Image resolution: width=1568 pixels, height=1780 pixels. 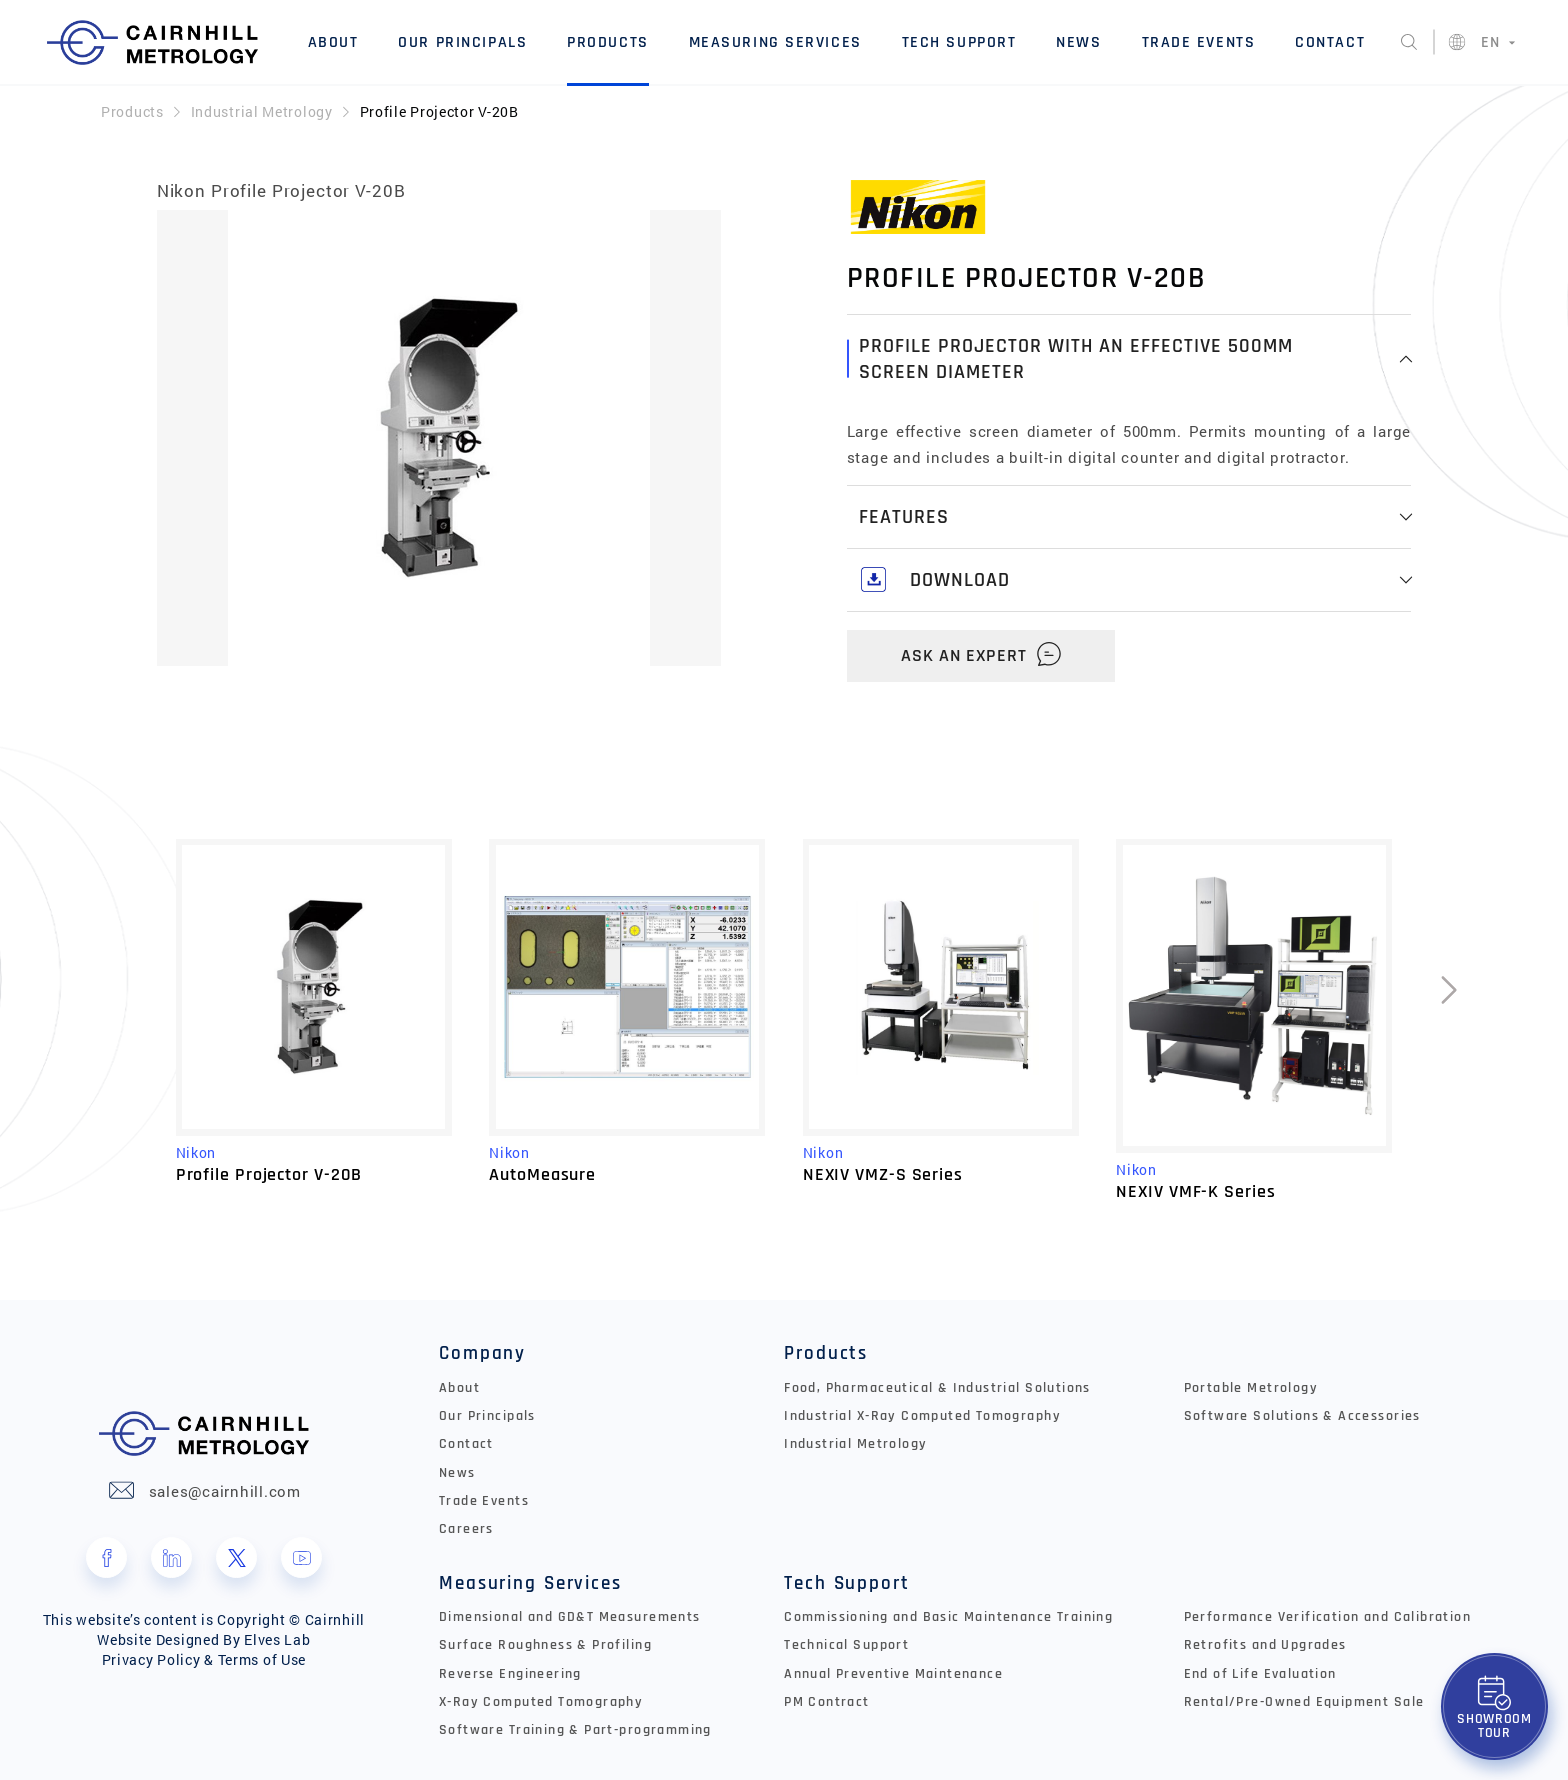 I want to click on Commissioning and Basic Maintenance Training, so click(x=948, y=1617).